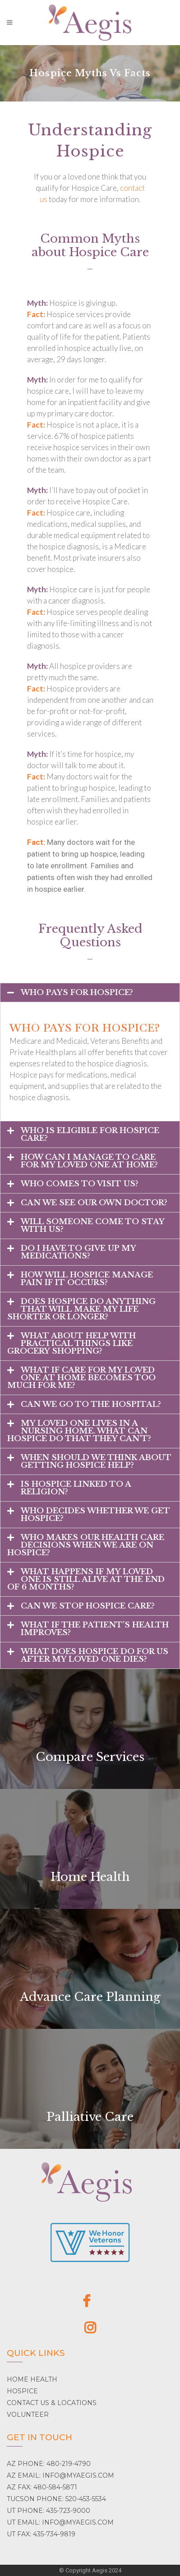 The height and width of the screenshot is (2576, 180). Describe the element at coordinates (90, 2117) in the screenshot. I see `Palliative Care` at that location.